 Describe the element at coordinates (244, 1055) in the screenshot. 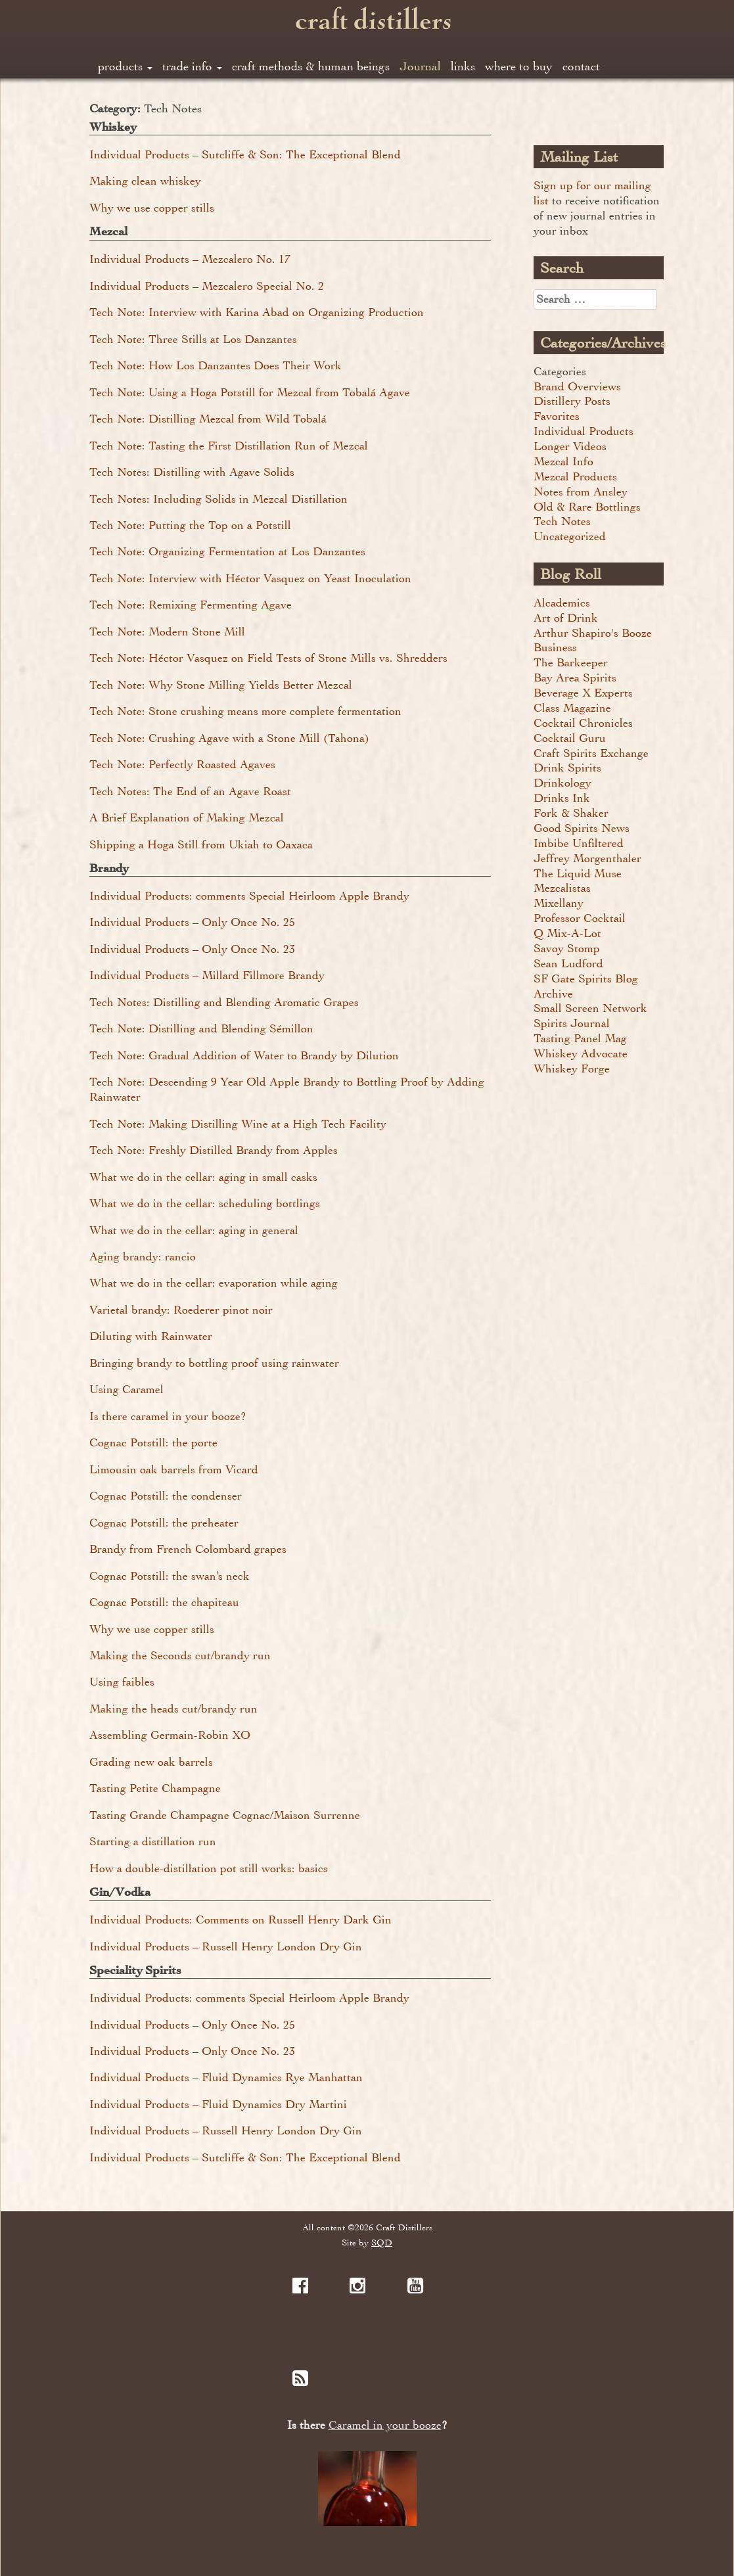

I see `Tech Note: Gradual Addition of Water to Brandy by Dilution` at that location.